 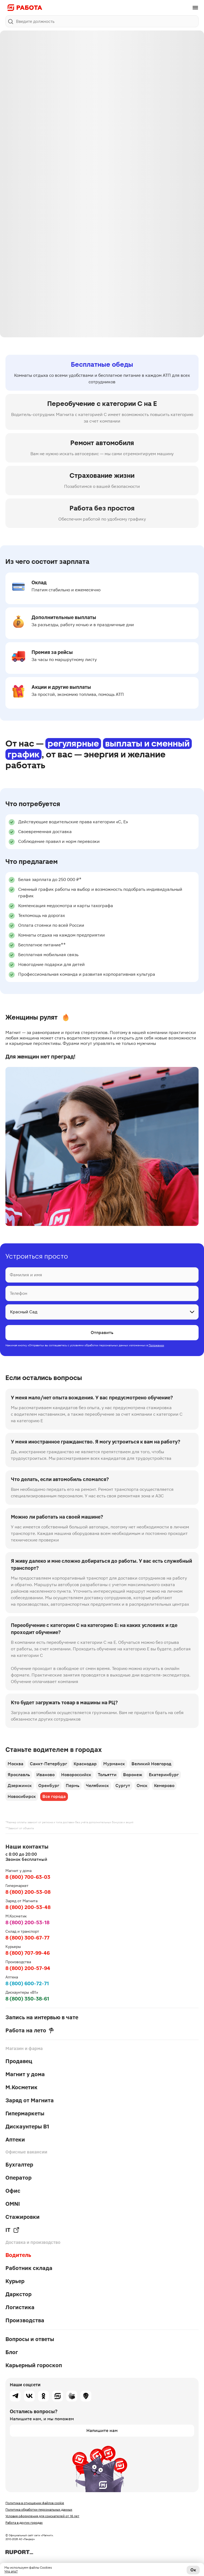 I want to click on Политика в отношении файлов cookie, so click(x=34, y=2503).